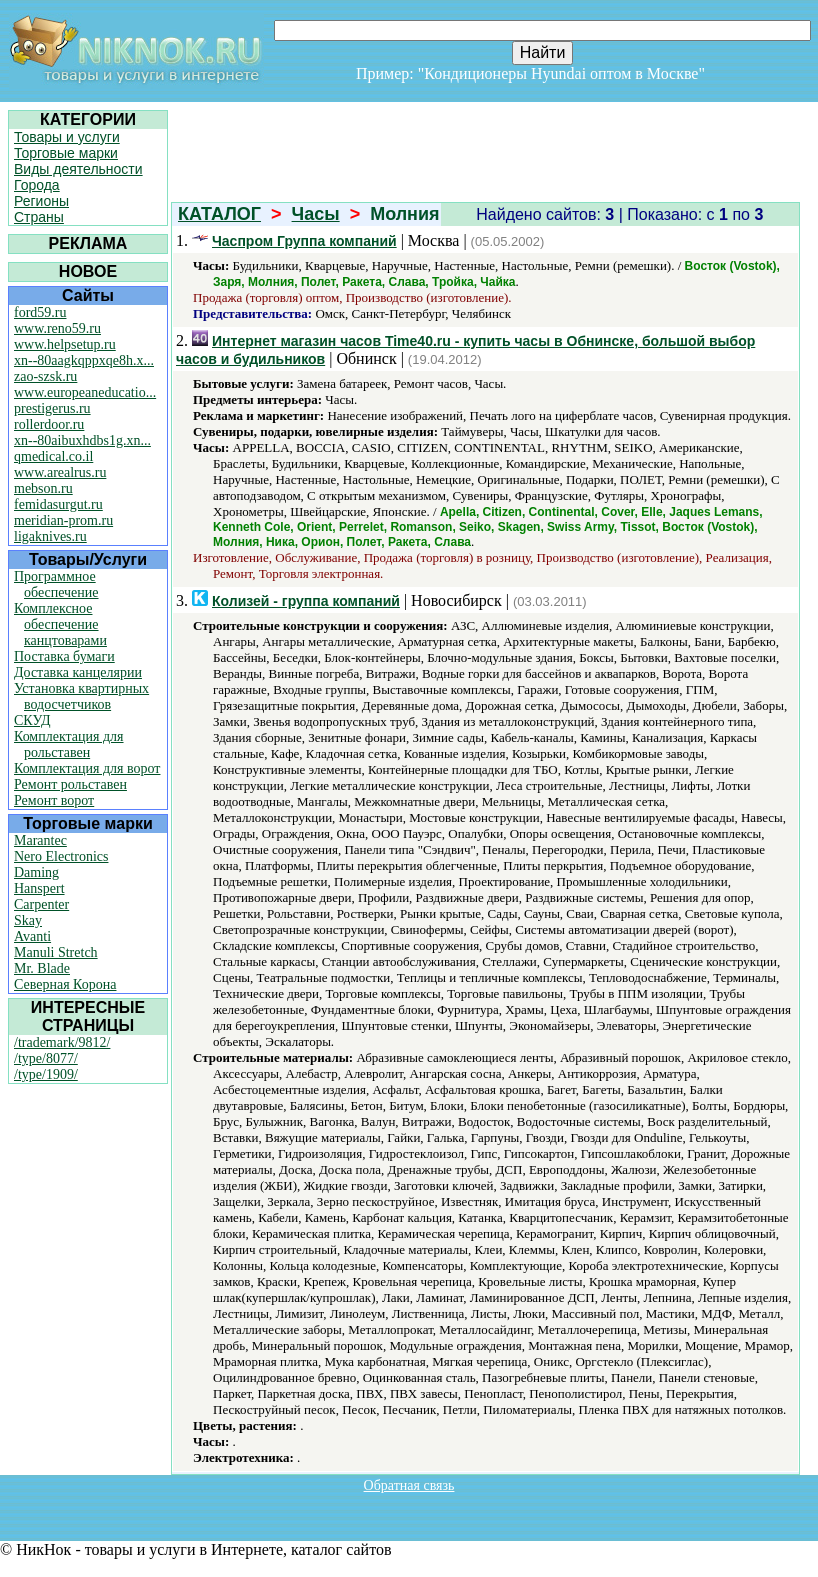 This screenshot has height=1577, width=818. What do you see at coordinates (37, 185) in the screenshot?
I see `Города` at bounding box center [37, 185].